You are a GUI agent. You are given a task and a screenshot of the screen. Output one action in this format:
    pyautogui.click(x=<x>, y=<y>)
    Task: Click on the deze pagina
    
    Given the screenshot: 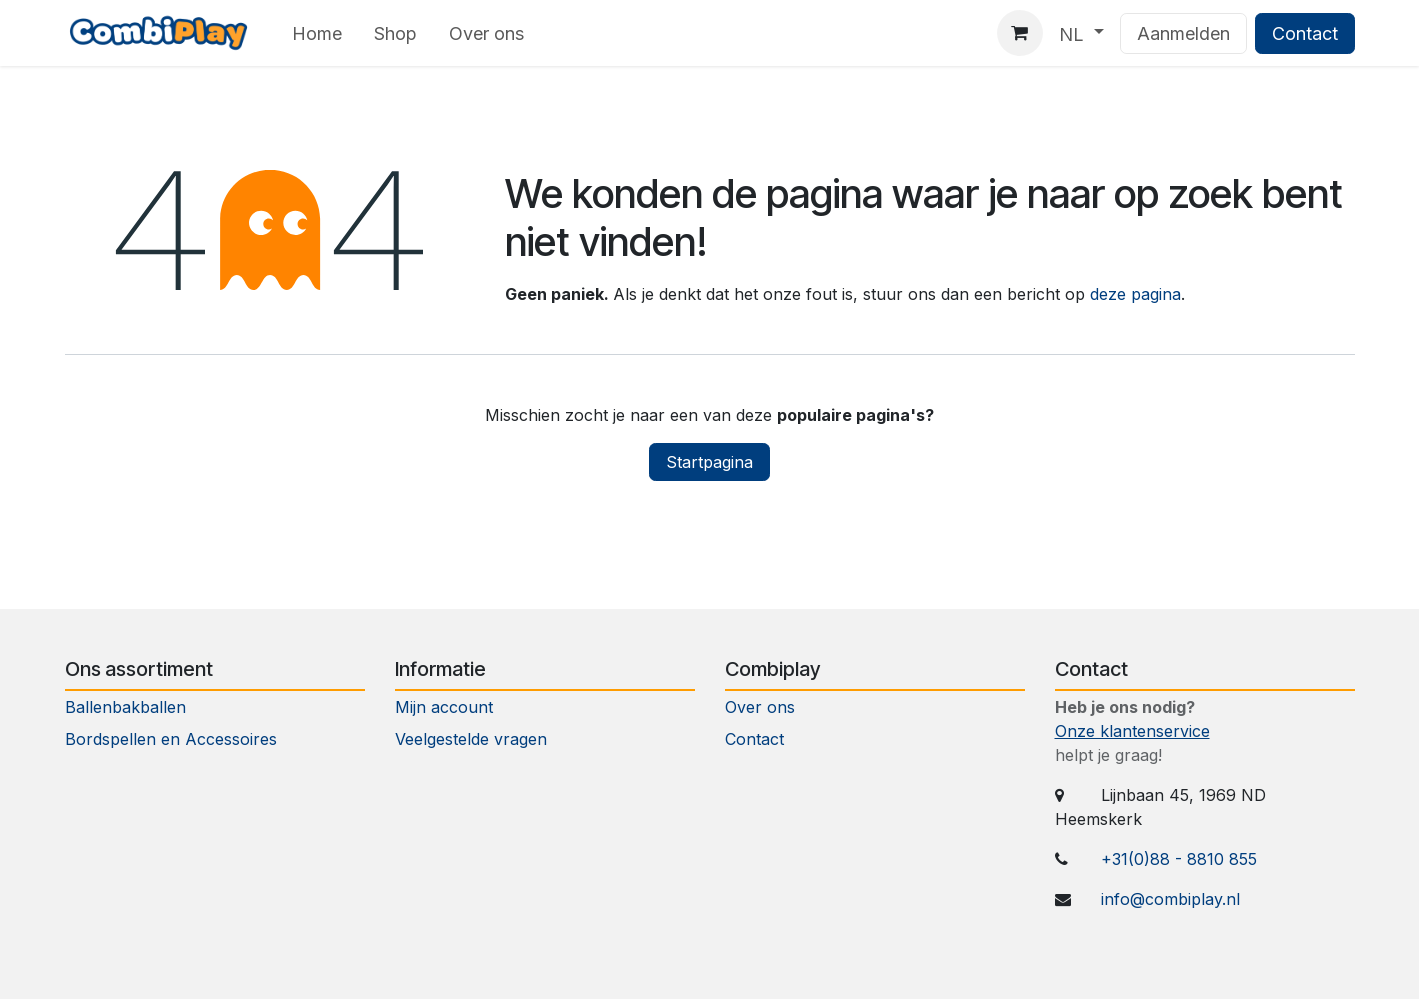 What is the action you would take?
    pyautogui.click(x=1135, y=294)
    